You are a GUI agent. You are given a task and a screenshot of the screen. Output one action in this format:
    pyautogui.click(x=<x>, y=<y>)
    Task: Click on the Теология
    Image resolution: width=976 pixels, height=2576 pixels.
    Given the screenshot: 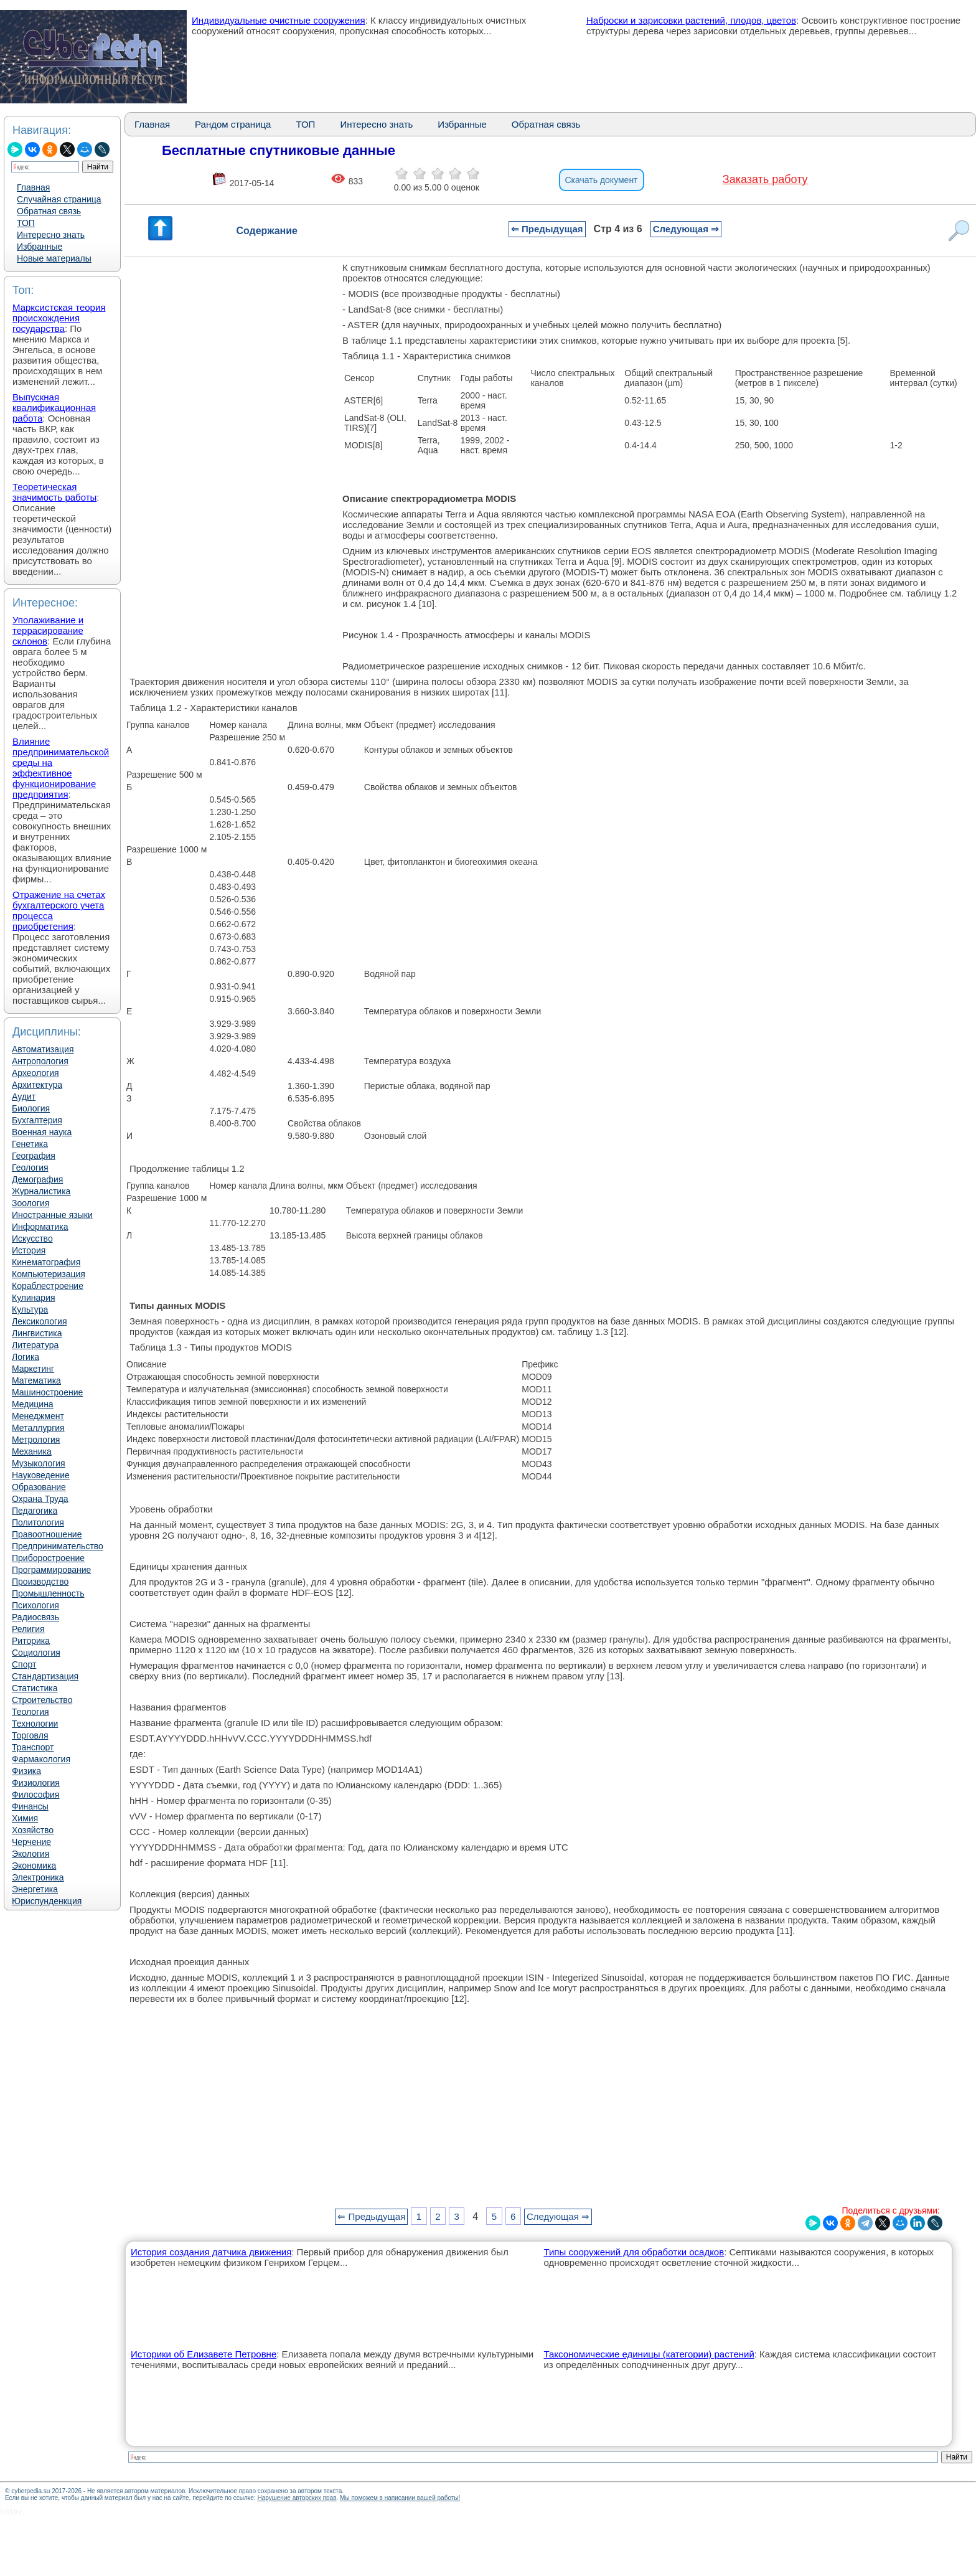 What is the action you would take?
    pyautogui.click(x=30, y=1712)
    